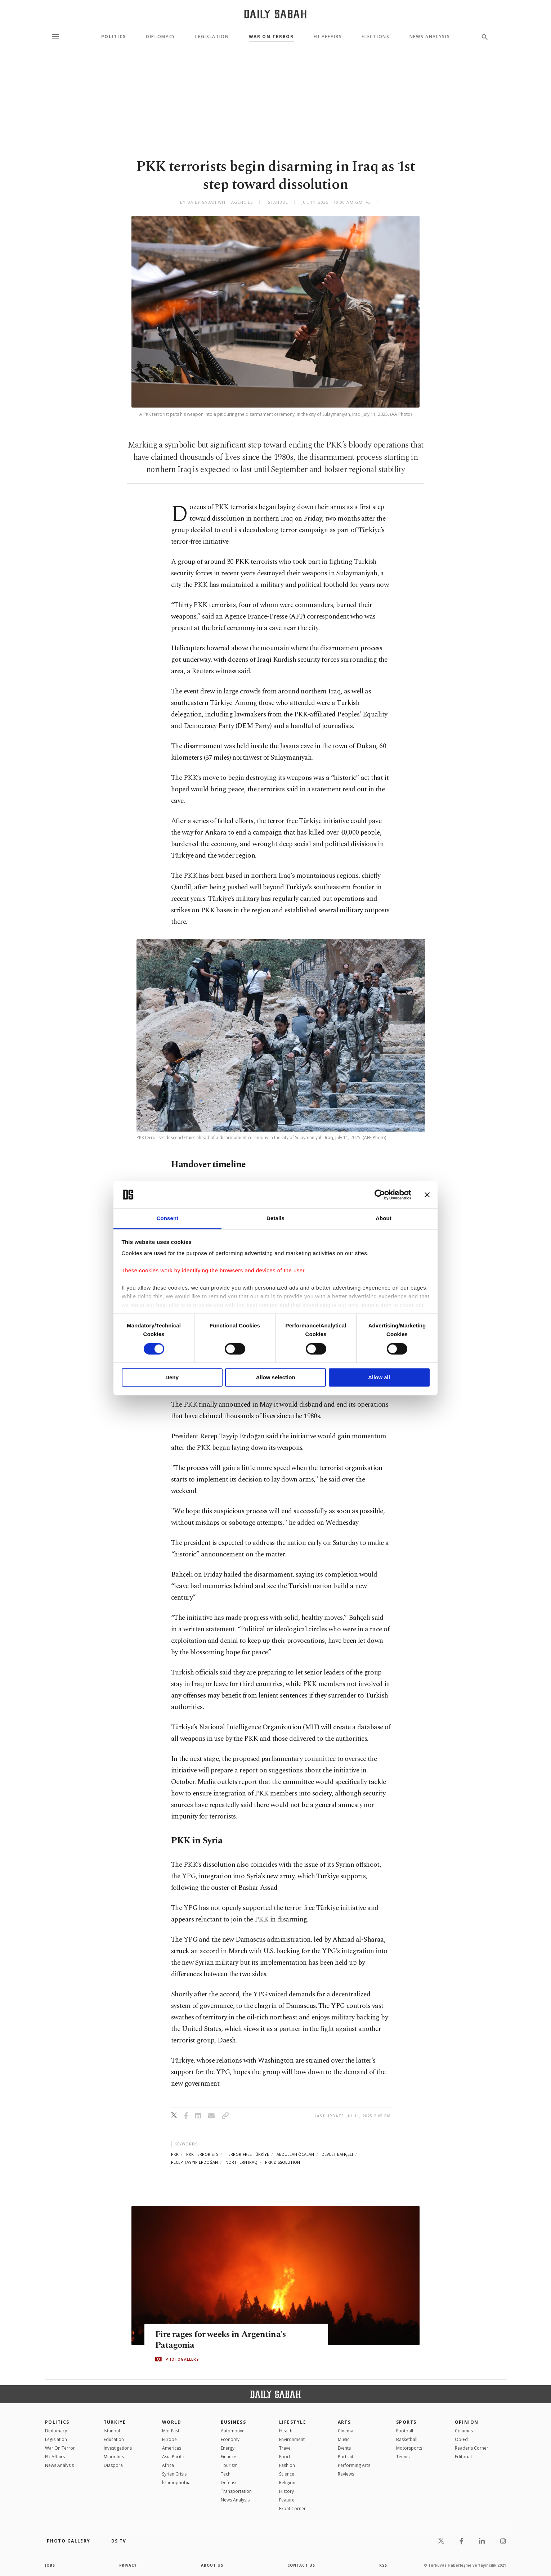 The image size is (551, 2576). I want to click on Allow selection, so click(275, 1378).